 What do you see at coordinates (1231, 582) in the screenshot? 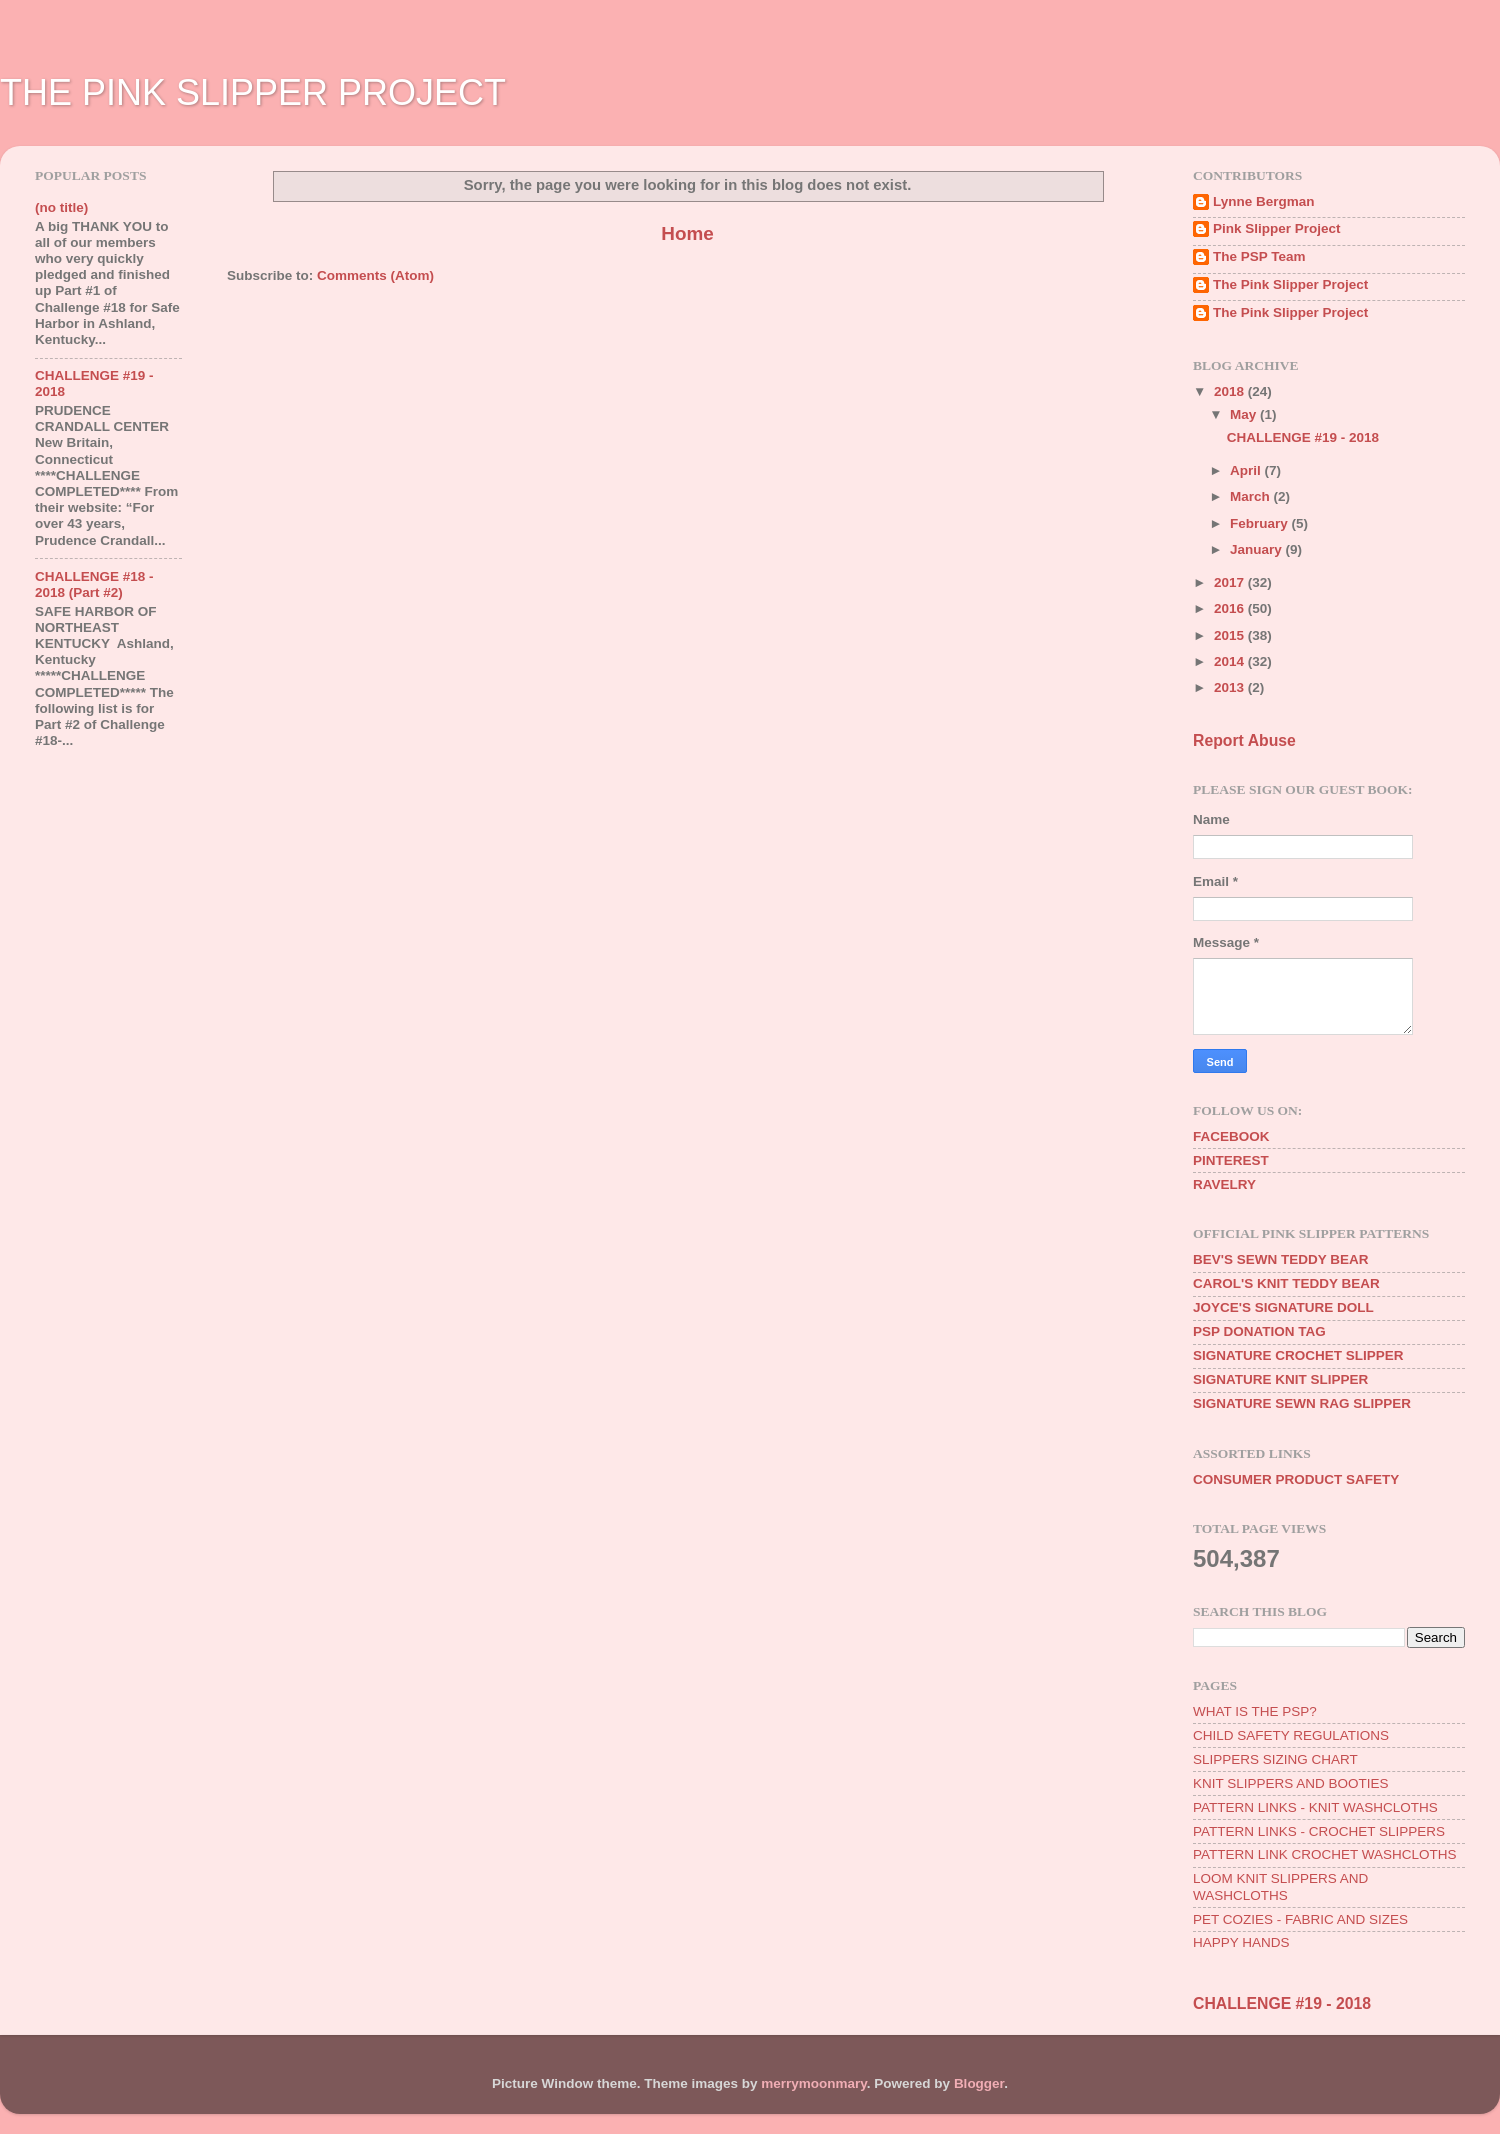
I see `2017` at bounding box center [1231, 582].